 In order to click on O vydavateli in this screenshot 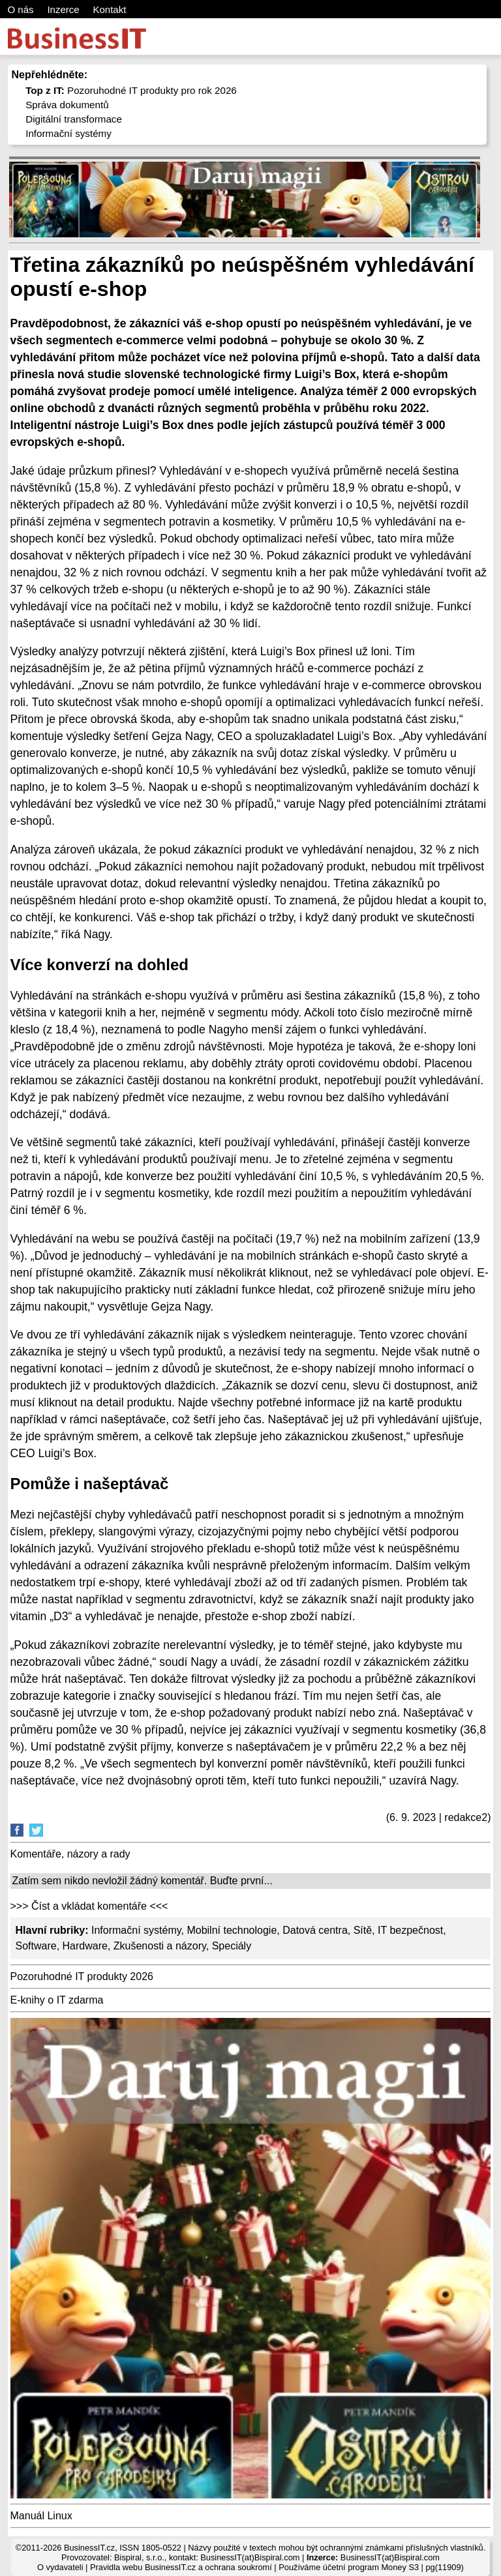, I will do `click(60, 2567)`.